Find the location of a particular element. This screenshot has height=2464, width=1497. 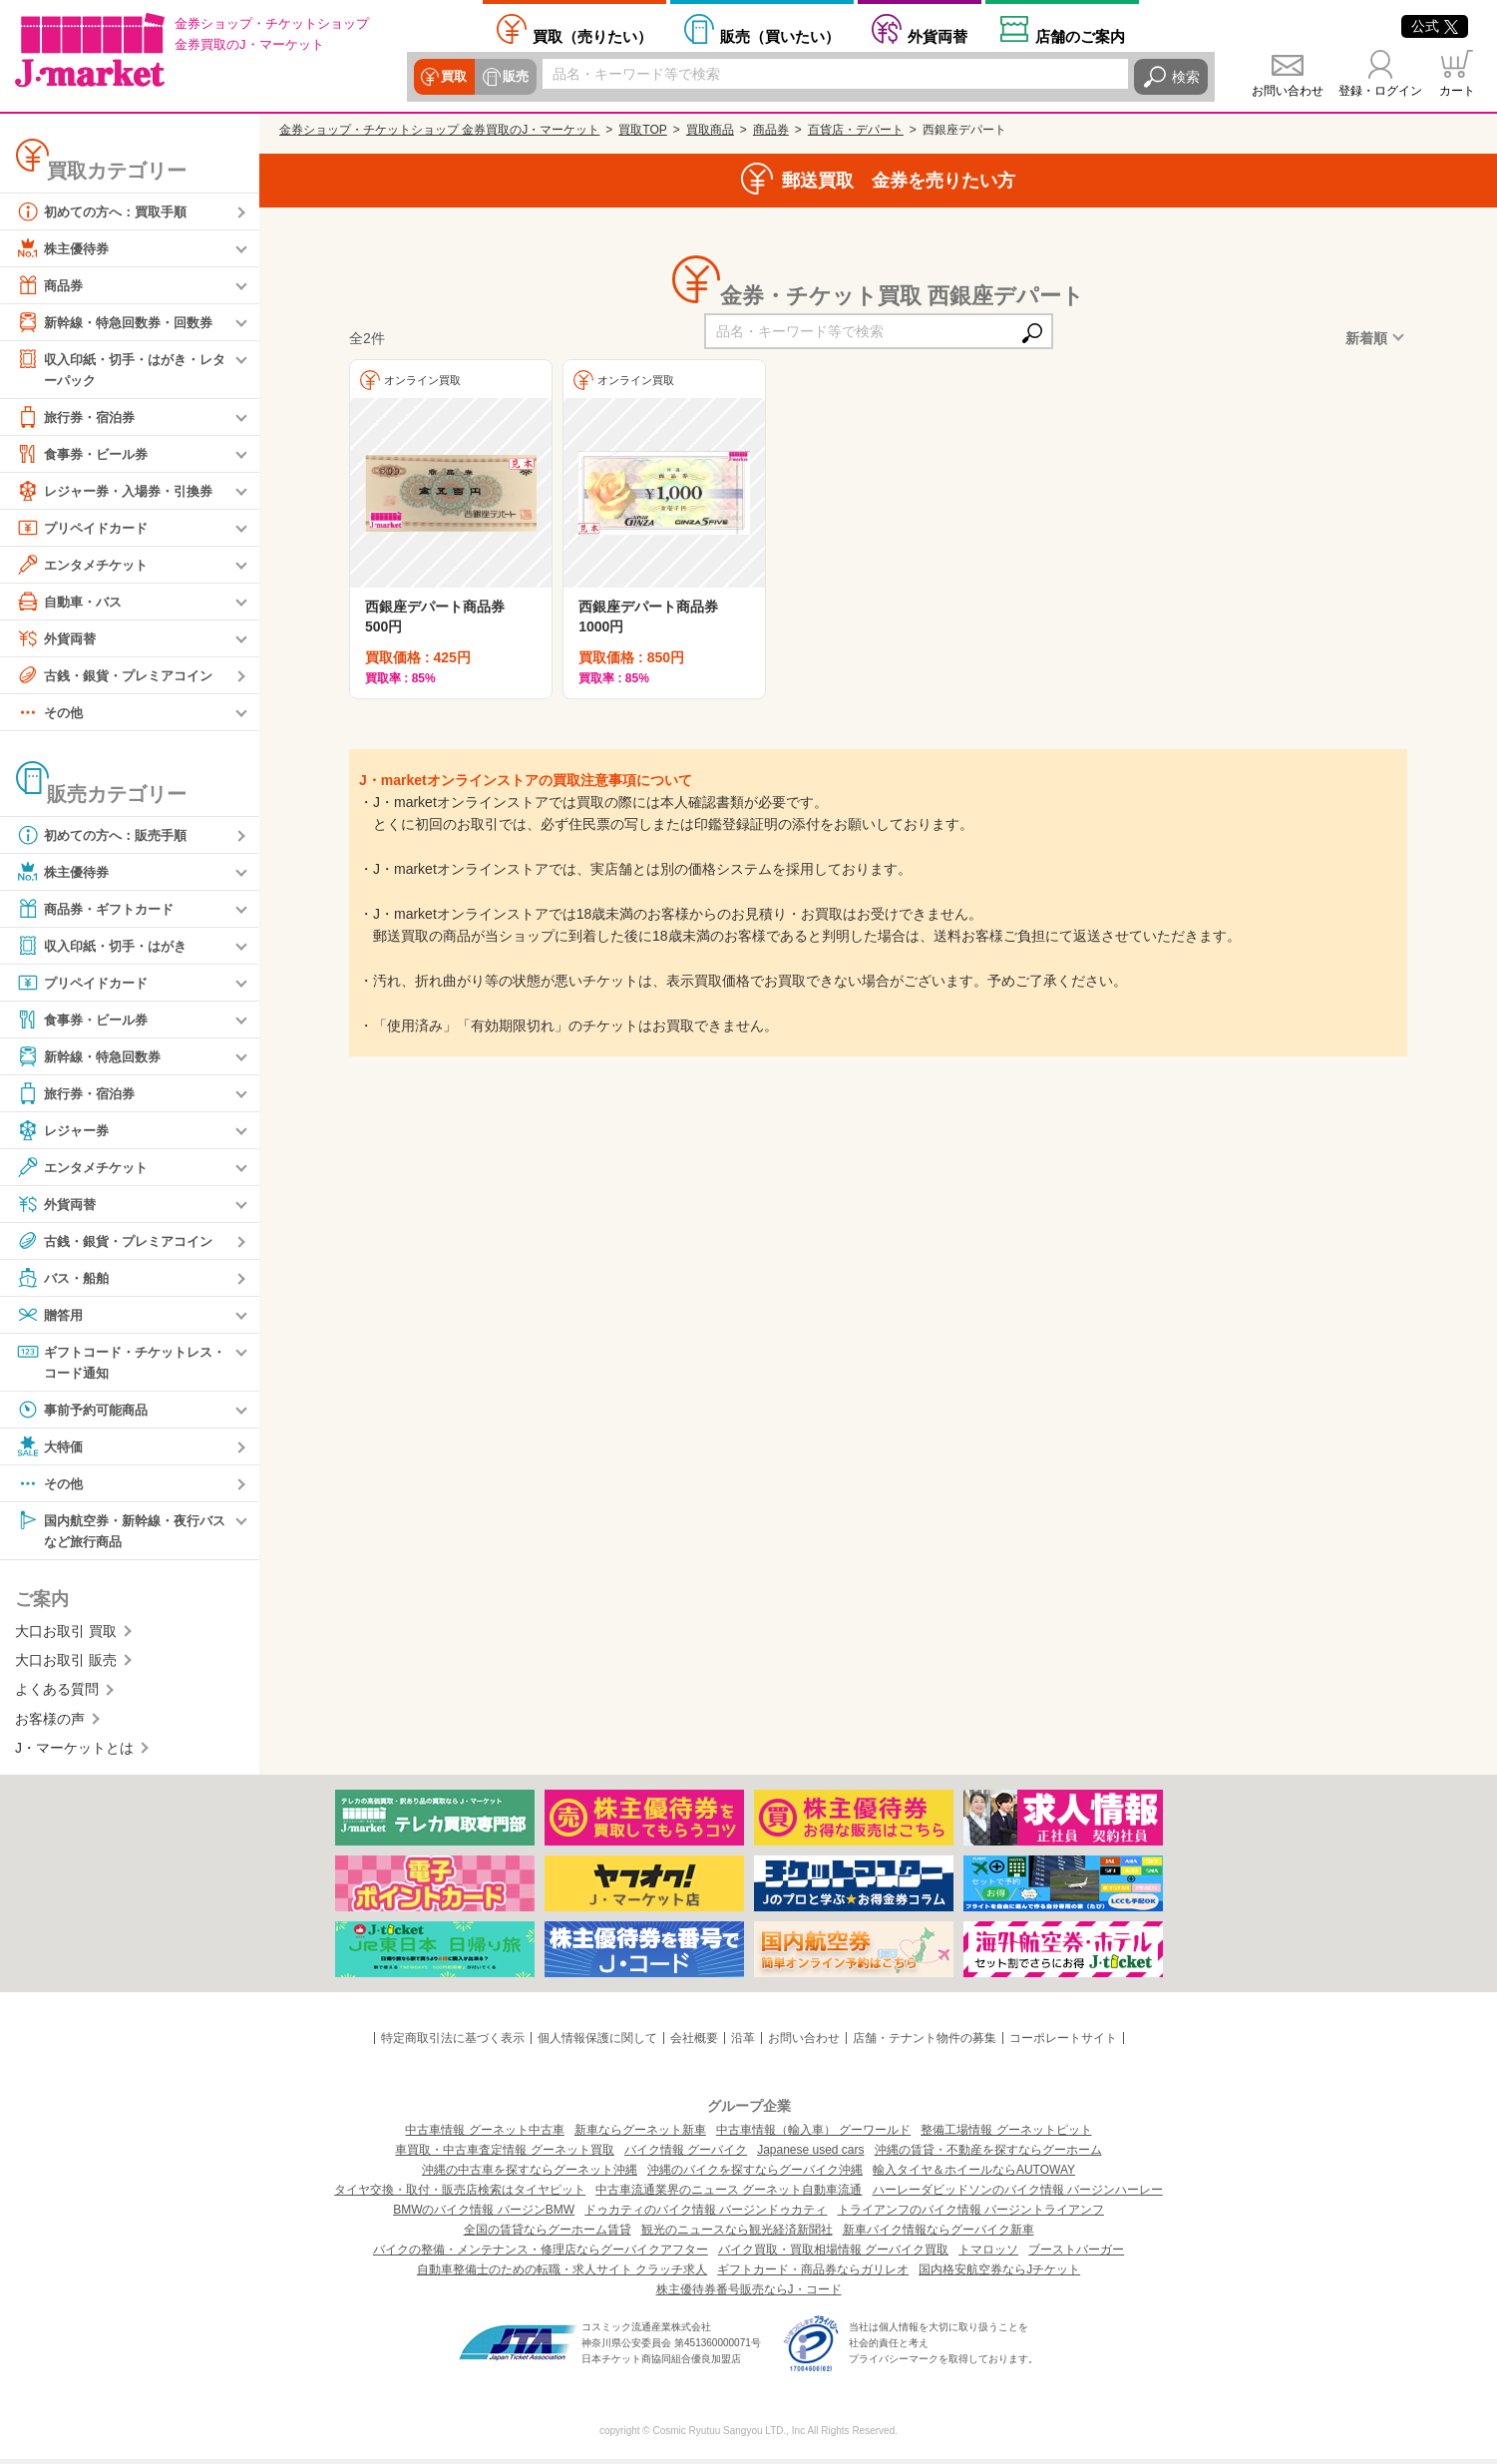

プリペイドカード is located at coordinates (86, 529).